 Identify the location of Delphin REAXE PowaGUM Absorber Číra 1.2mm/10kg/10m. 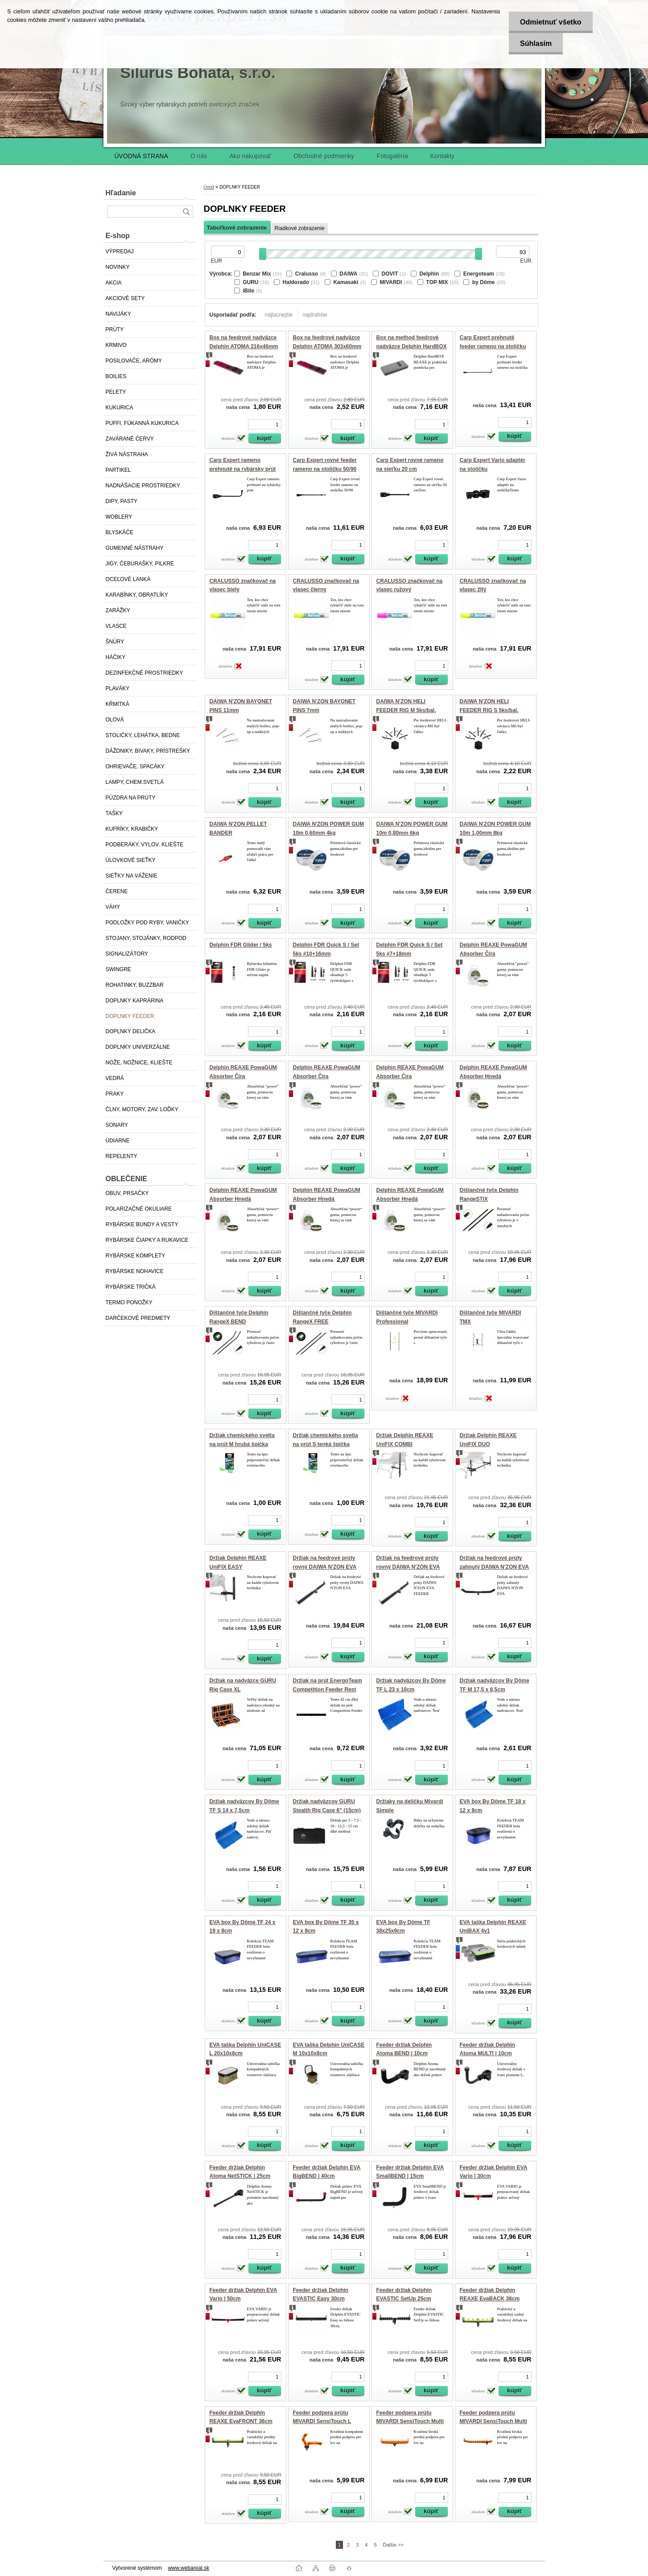
(326, 1076).